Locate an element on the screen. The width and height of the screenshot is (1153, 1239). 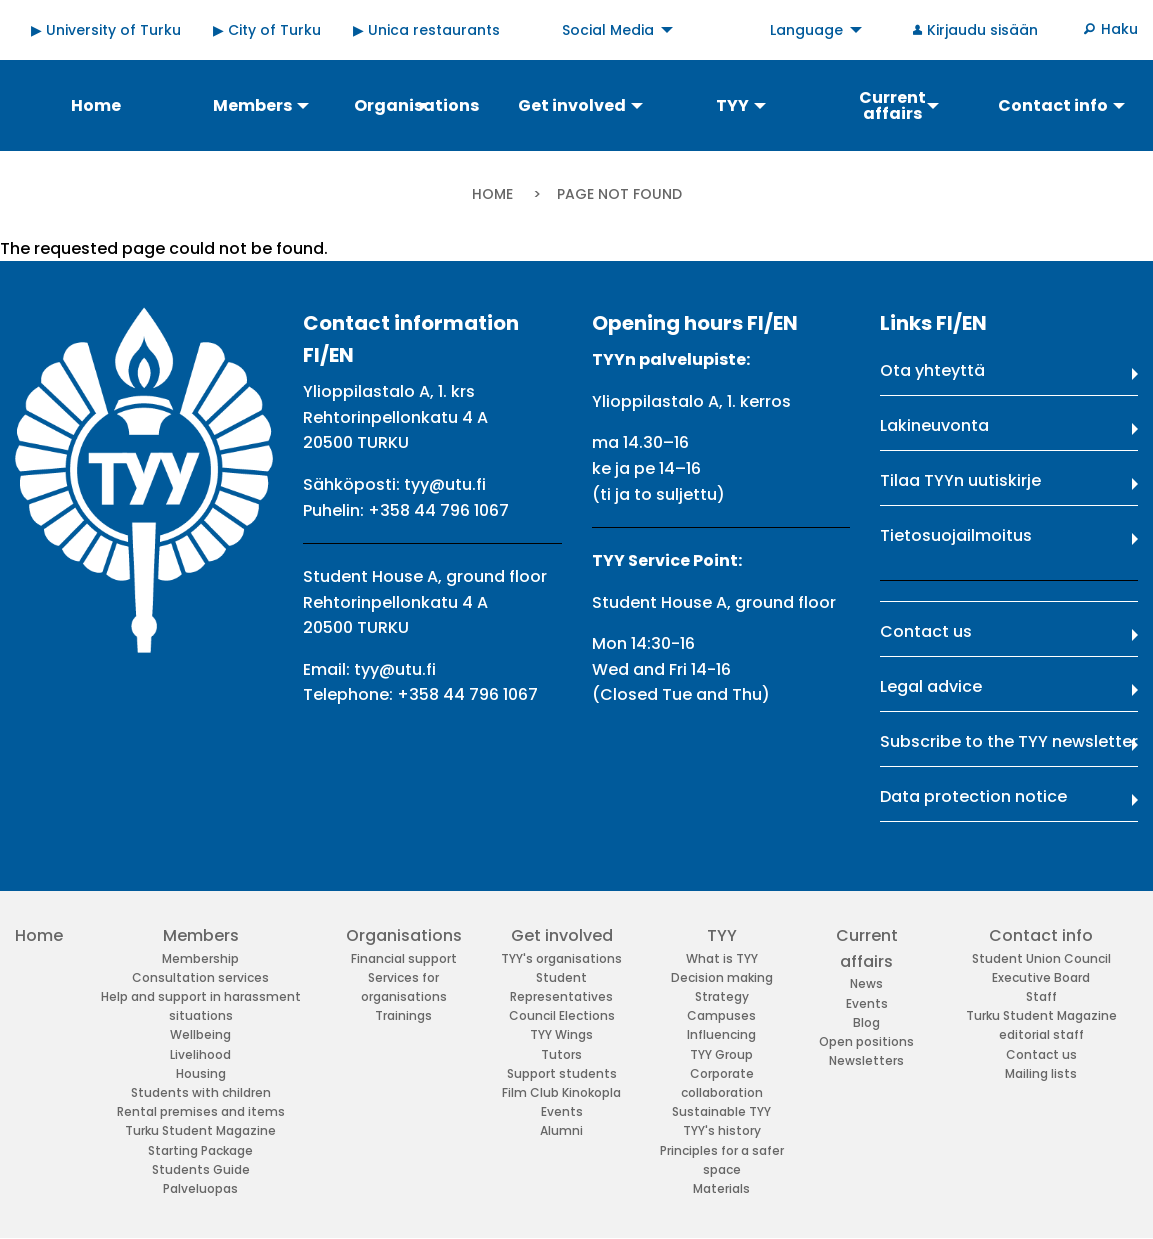
Campuses is located at coordinates (721, 1015).